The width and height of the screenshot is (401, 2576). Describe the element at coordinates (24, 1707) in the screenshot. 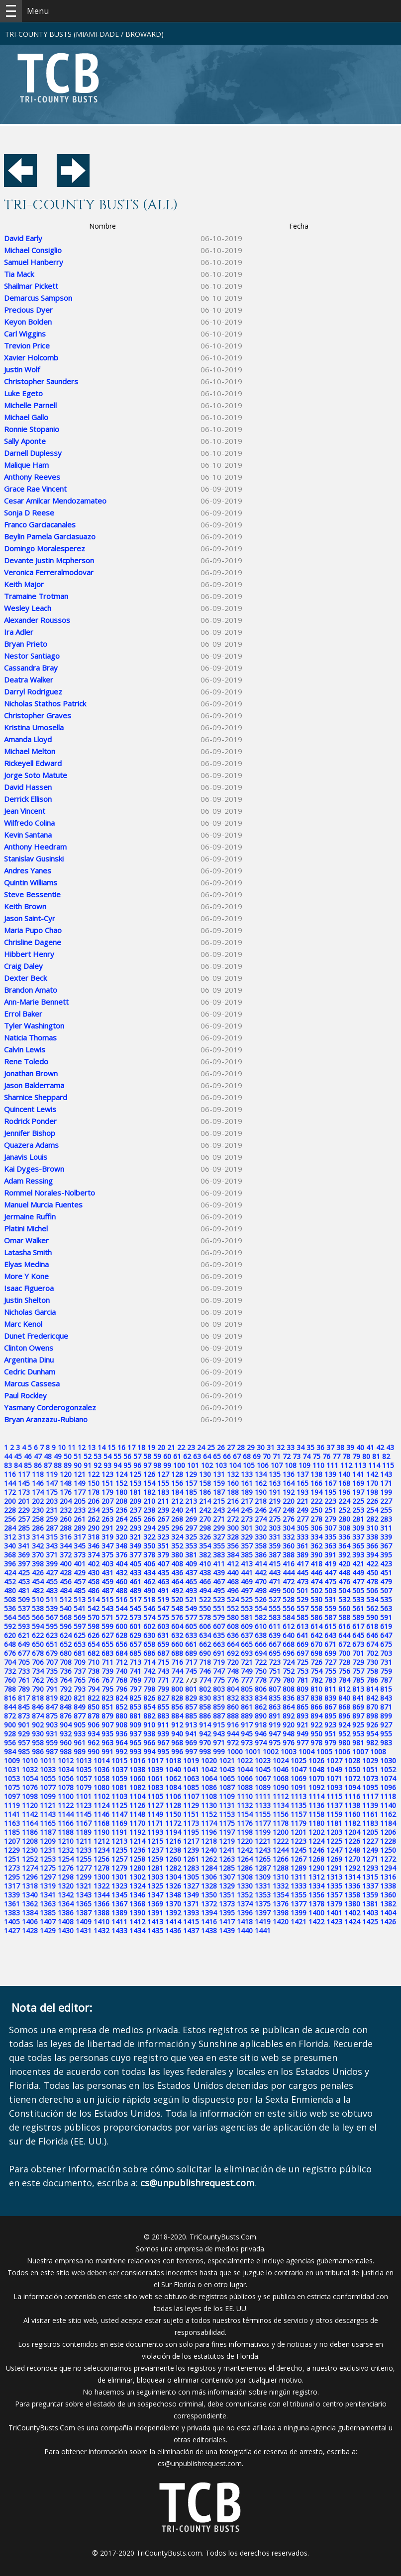

I see `845` at that location.